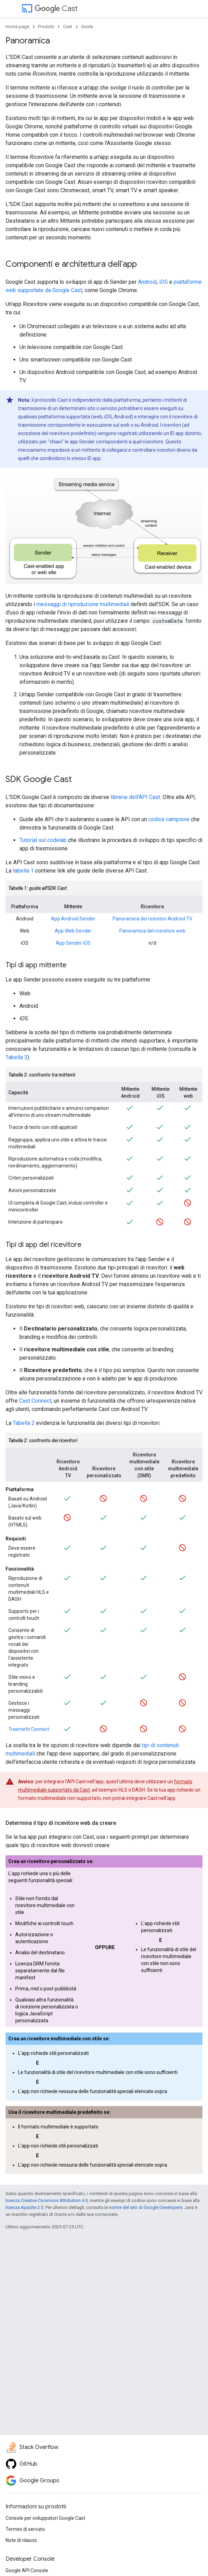 This screenshot has height=2576, width=208. What do you see at coordinates (73, 943) in the screenshot?
I see `App Sender iOS` at bounding box center [73, 943].